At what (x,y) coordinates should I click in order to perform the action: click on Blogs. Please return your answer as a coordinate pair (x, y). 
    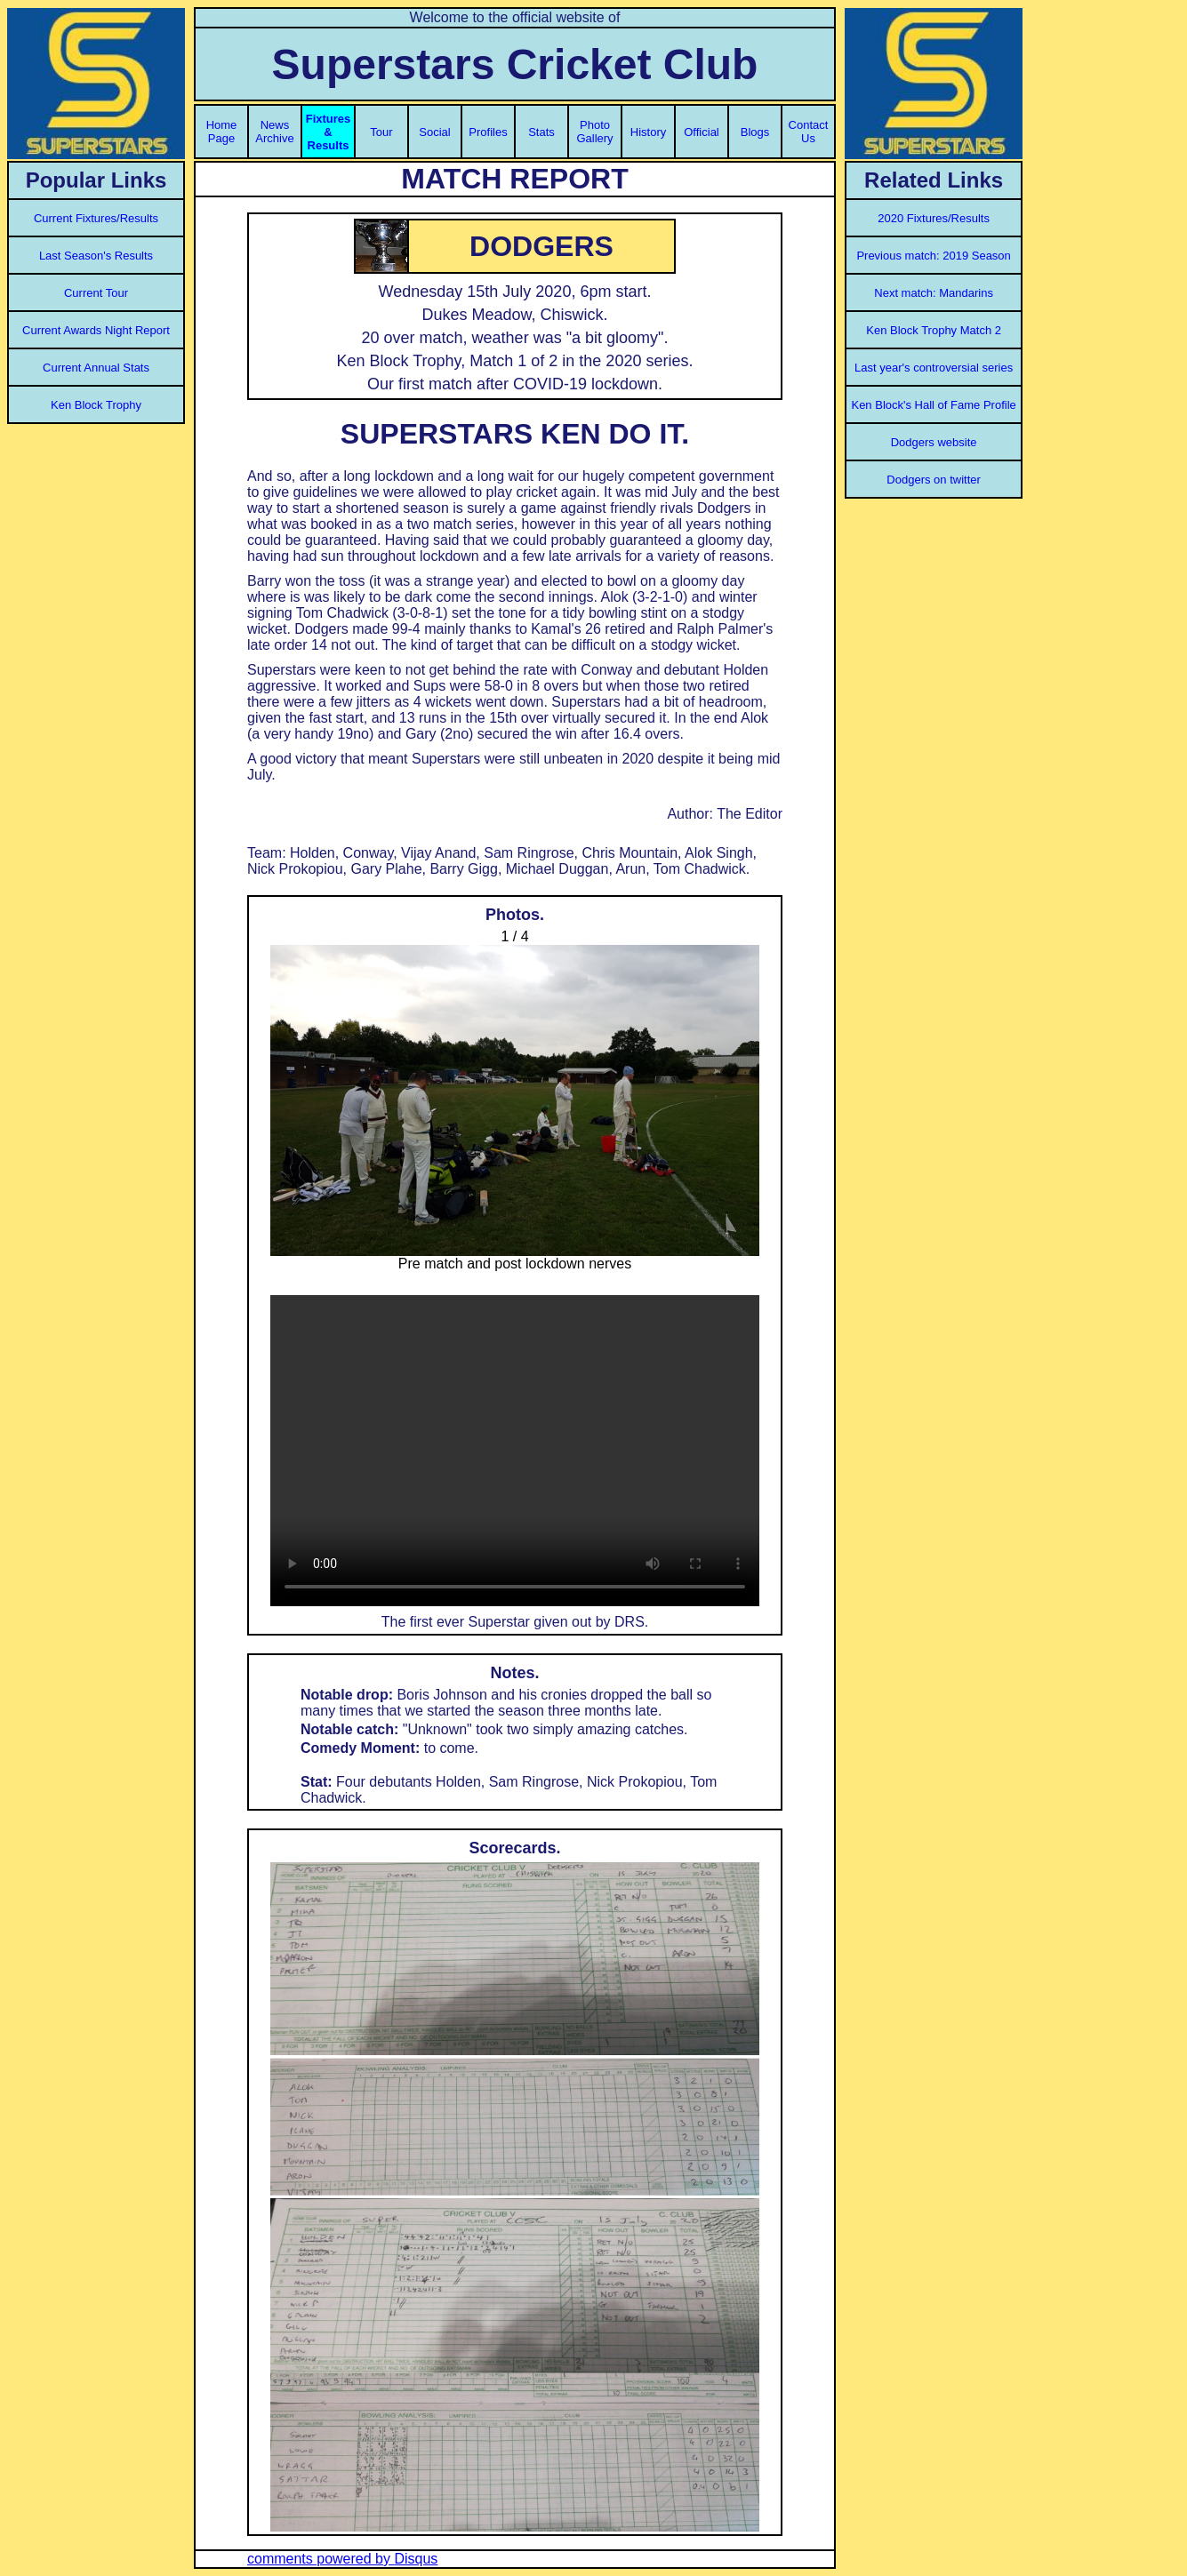
    Looking at the image, I should click on (755, 132).